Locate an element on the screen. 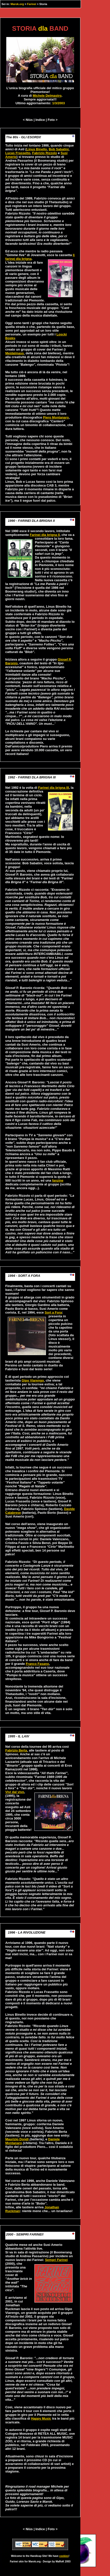 The image size is (110, 2576). < Niùs is located at coordinates (28, 120).